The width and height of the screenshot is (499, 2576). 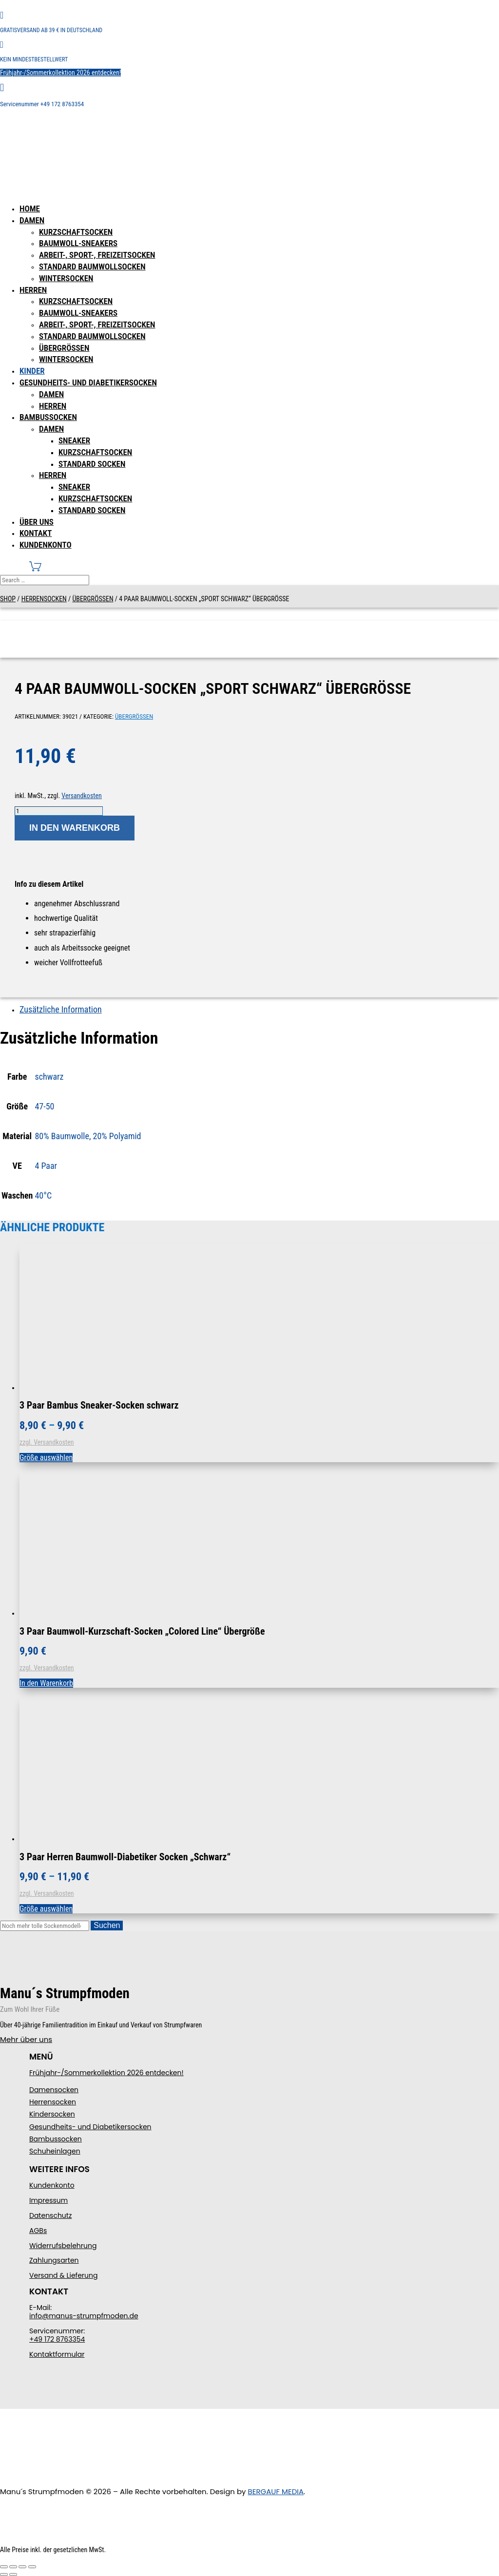 I want to click on Gesundheits- und Diabetikersocken, so click(x=88, y=382).